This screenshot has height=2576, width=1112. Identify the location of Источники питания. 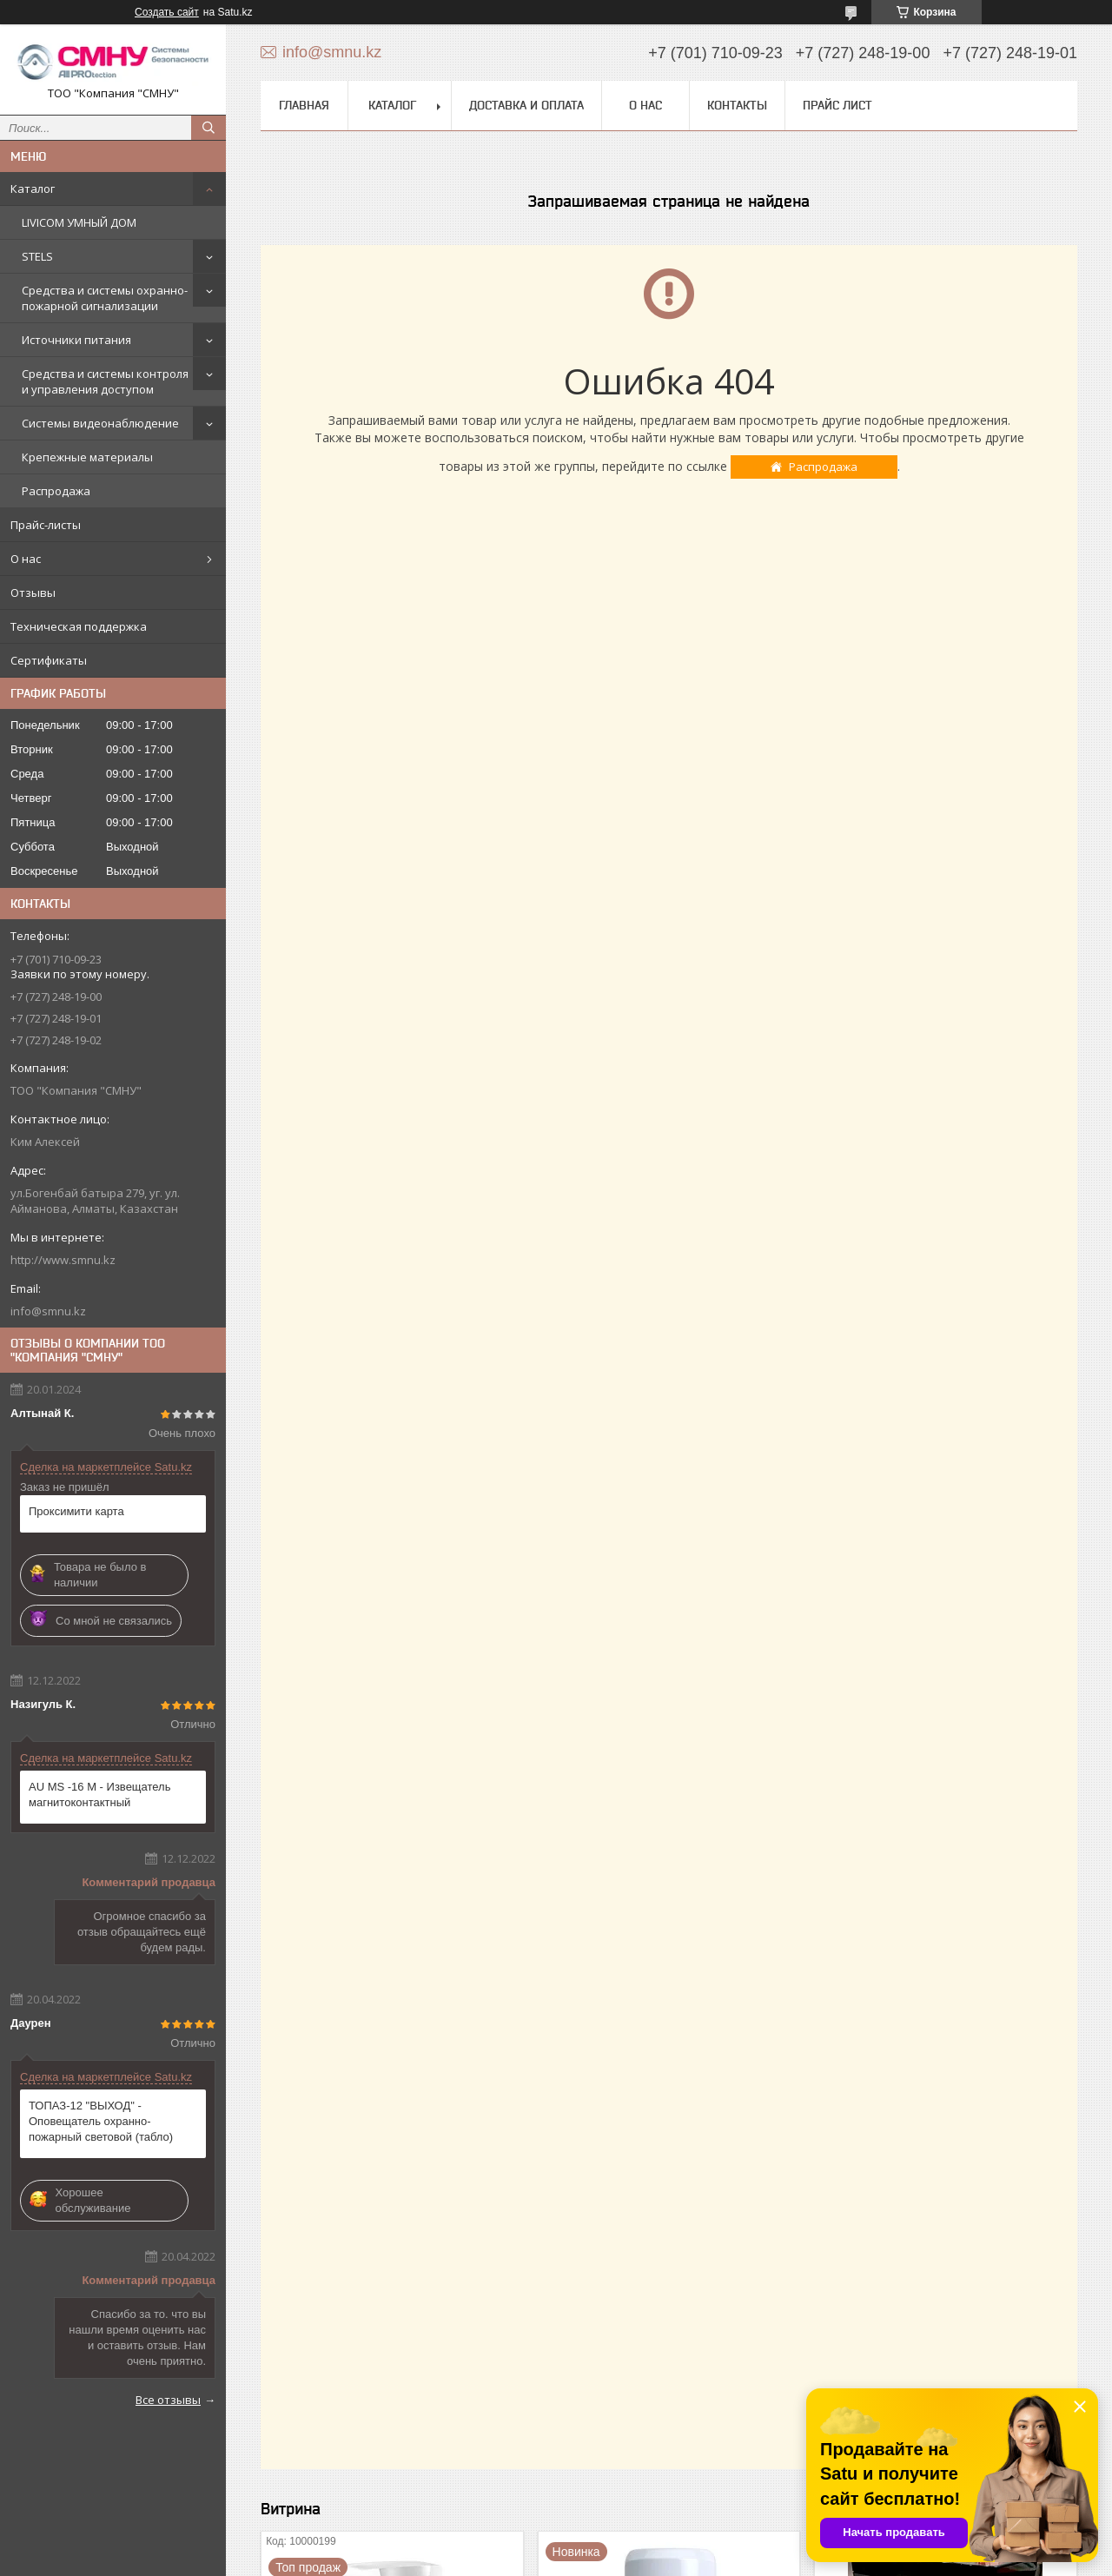
(76, 340).